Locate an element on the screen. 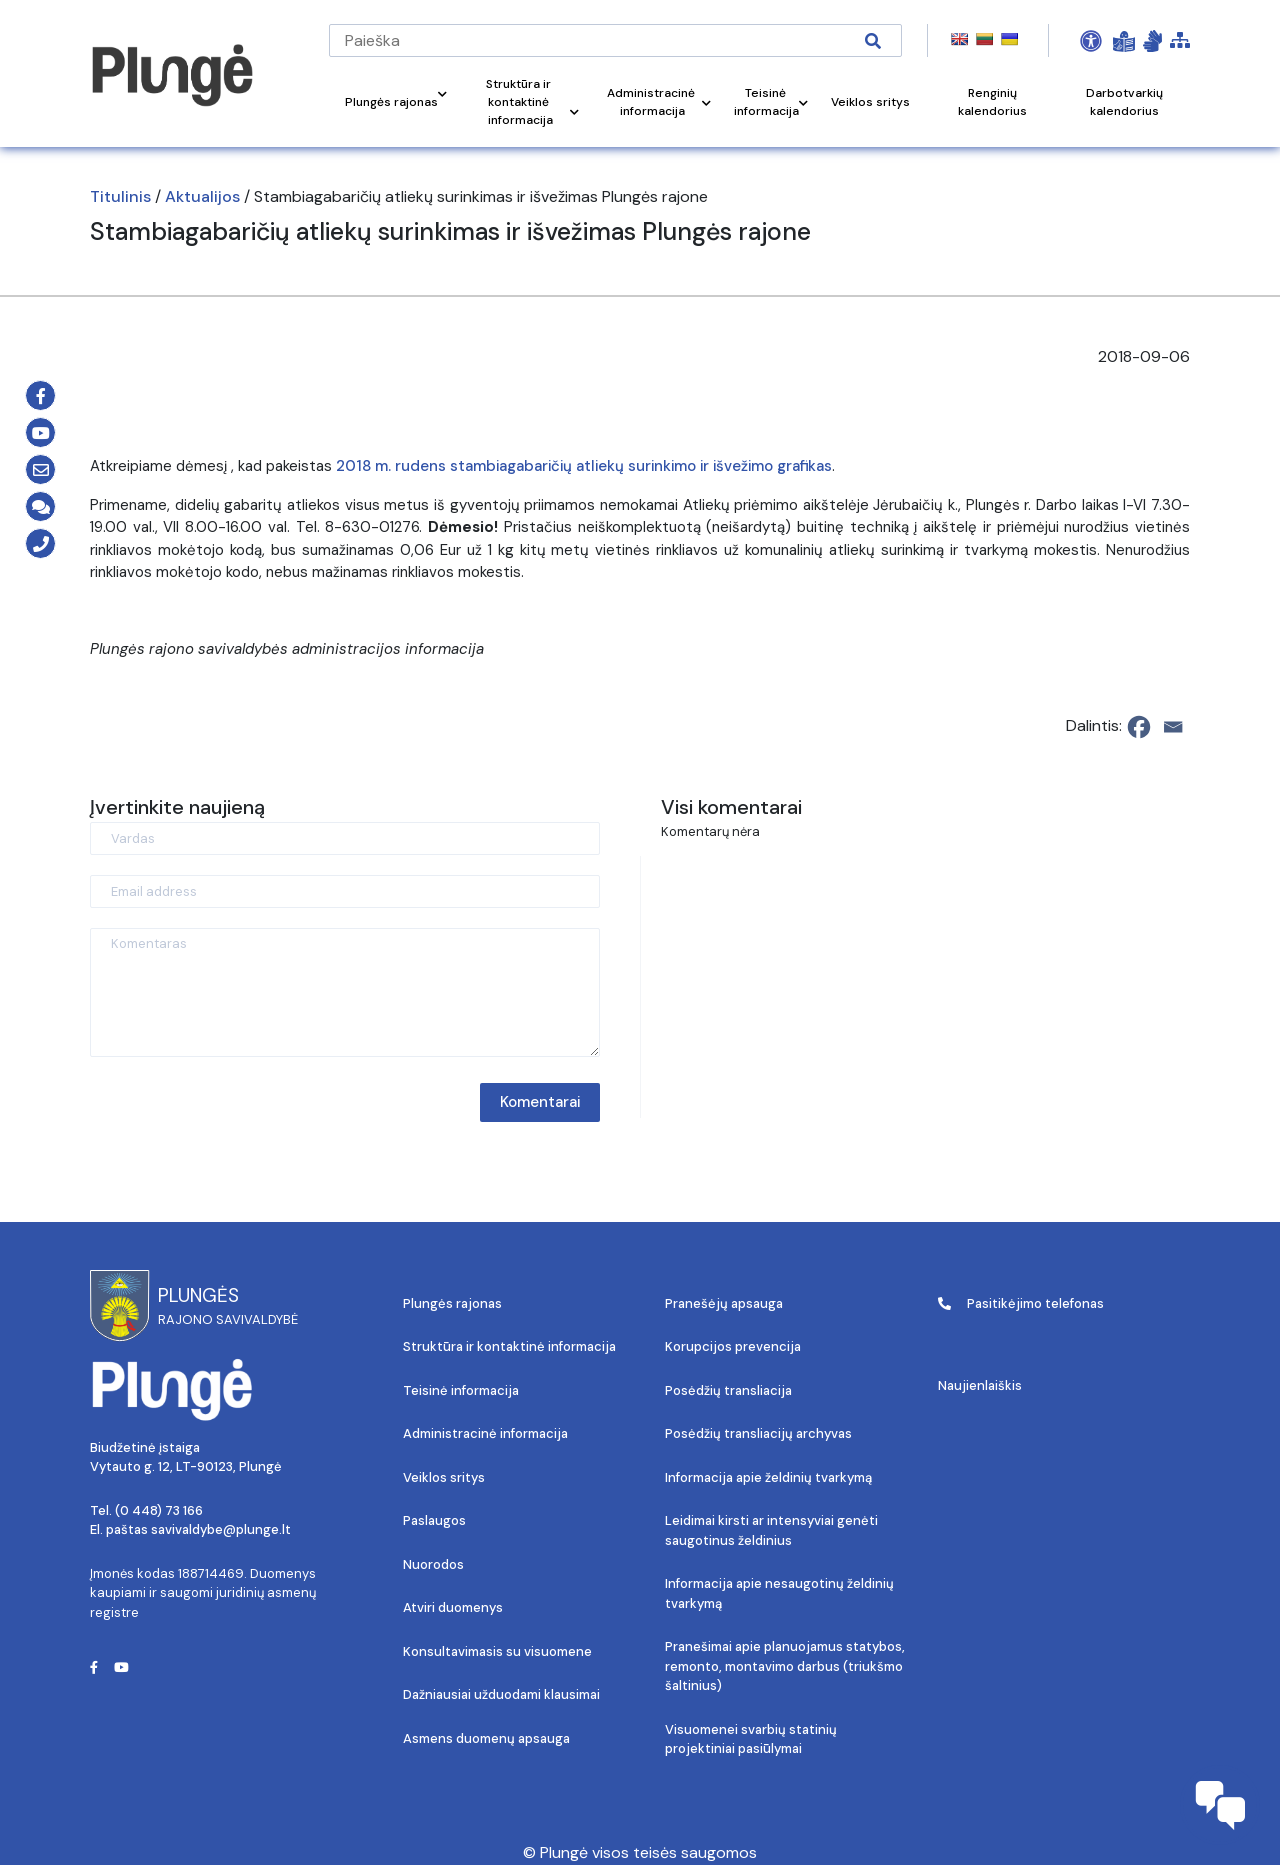 Image resolution: width=1280 pixels, height=1865 pixels. Nuorodos is located at coordinates (433, 1564).